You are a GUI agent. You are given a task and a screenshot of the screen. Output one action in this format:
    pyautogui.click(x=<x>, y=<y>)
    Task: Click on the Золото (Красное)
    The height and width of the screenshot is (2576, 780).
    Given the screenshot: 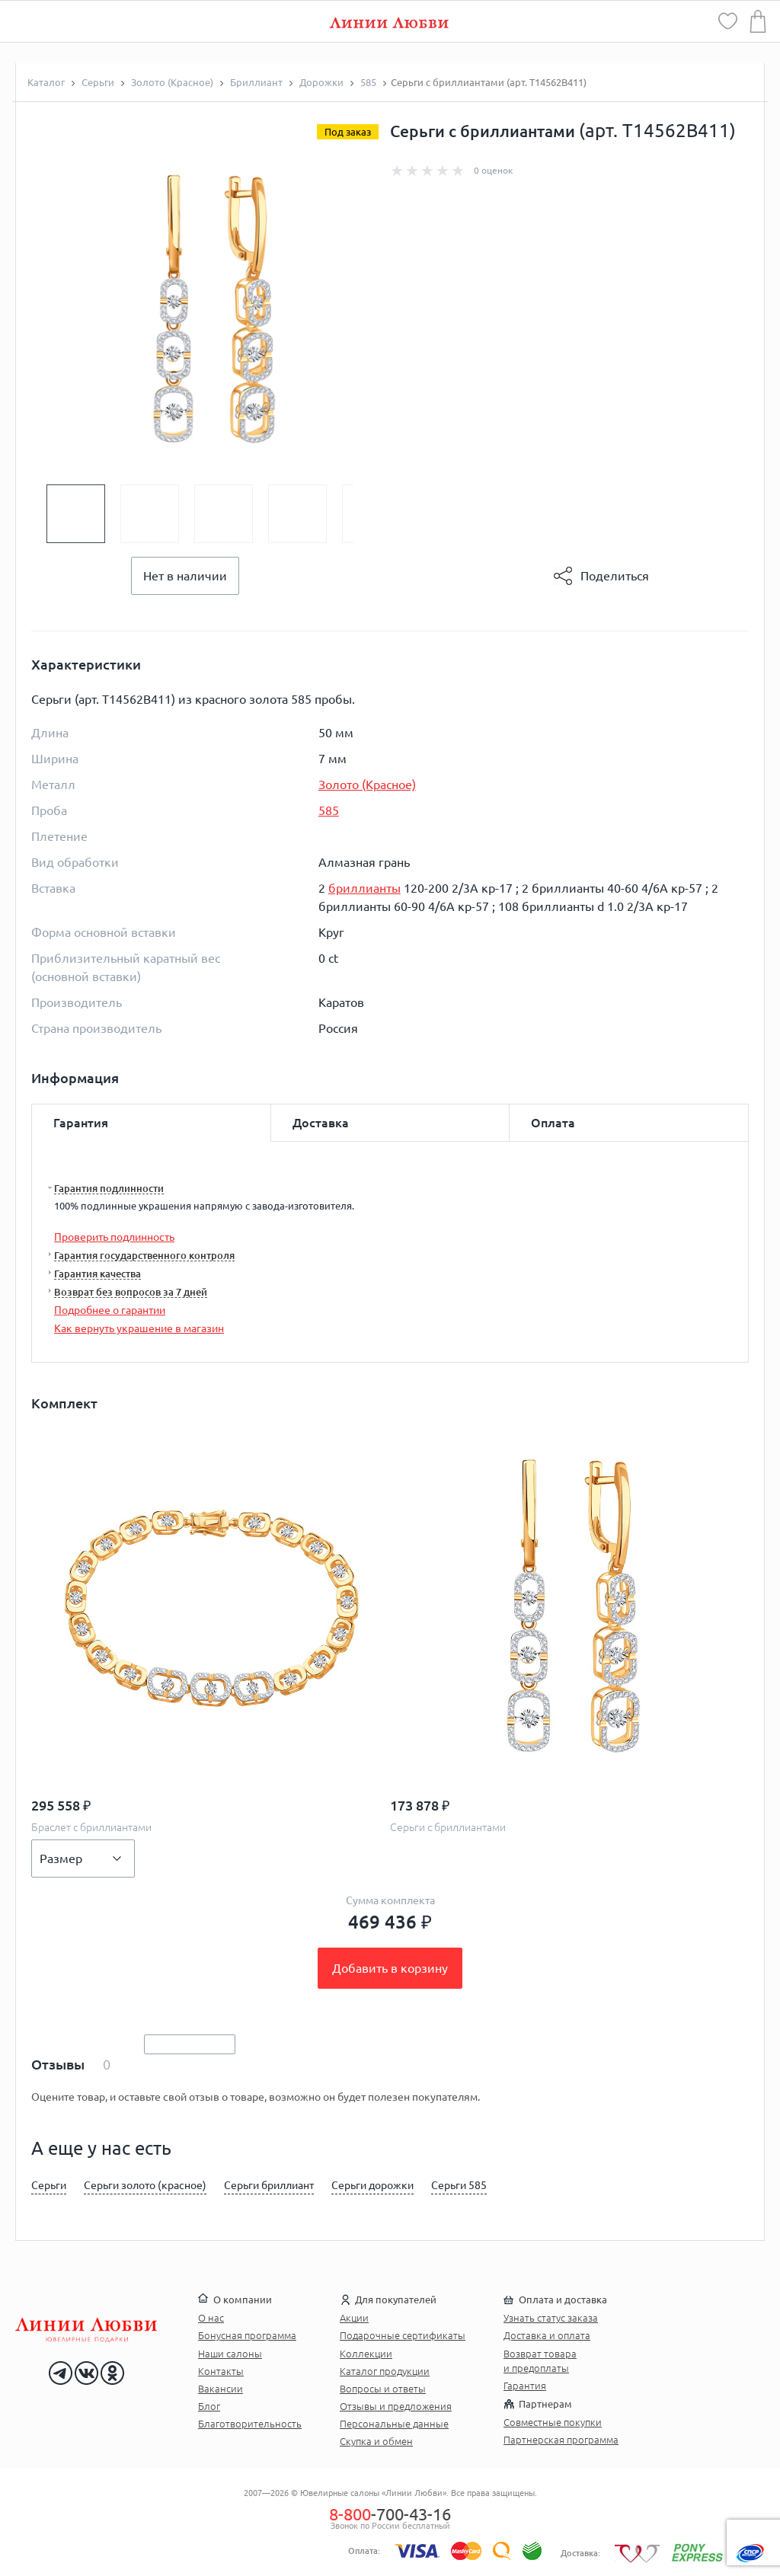 What is the action you would take?
    pyautogui.click(x=367, y=784)
    